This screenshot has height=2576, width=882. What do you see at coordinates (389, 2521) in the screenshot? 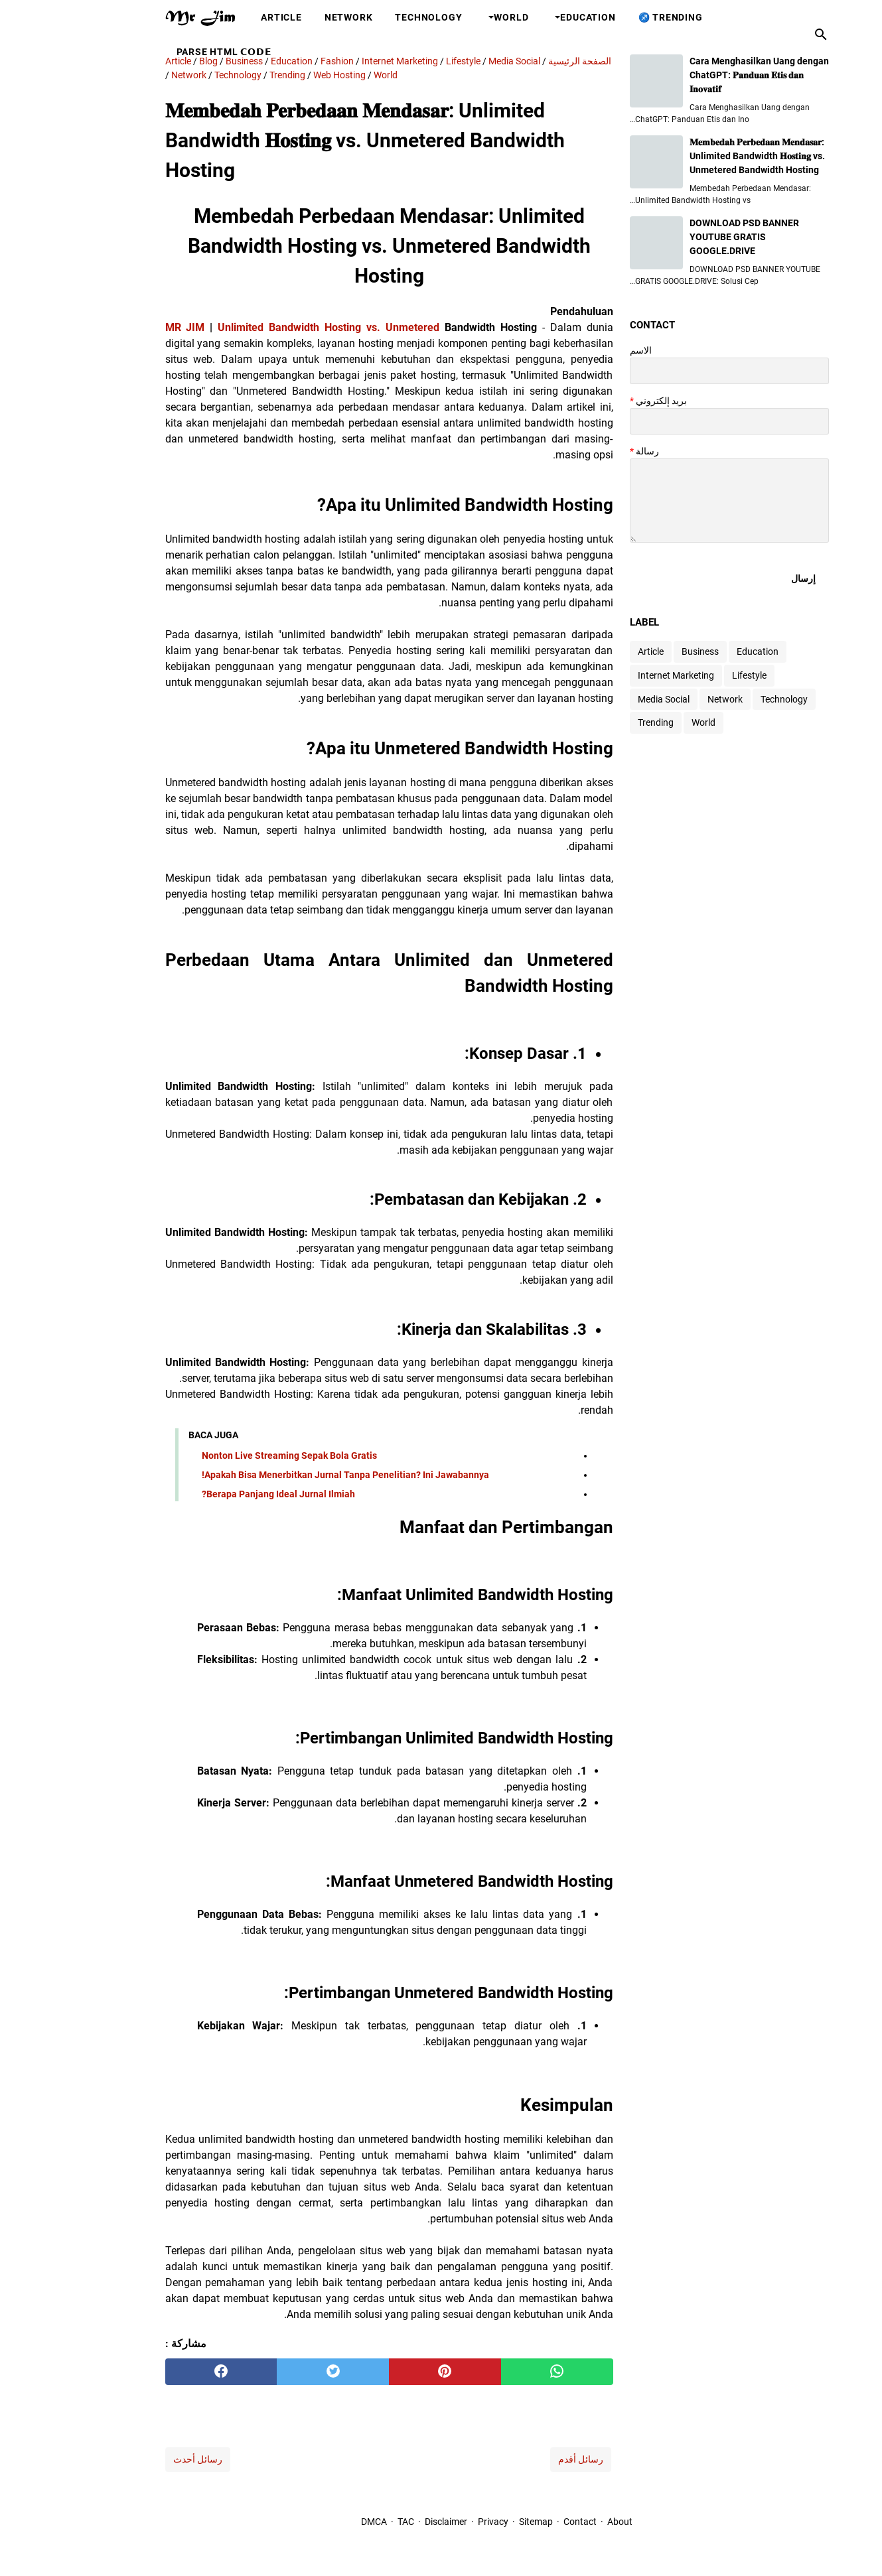
I see `Disclaimer` at bounding box center [389, 2521].